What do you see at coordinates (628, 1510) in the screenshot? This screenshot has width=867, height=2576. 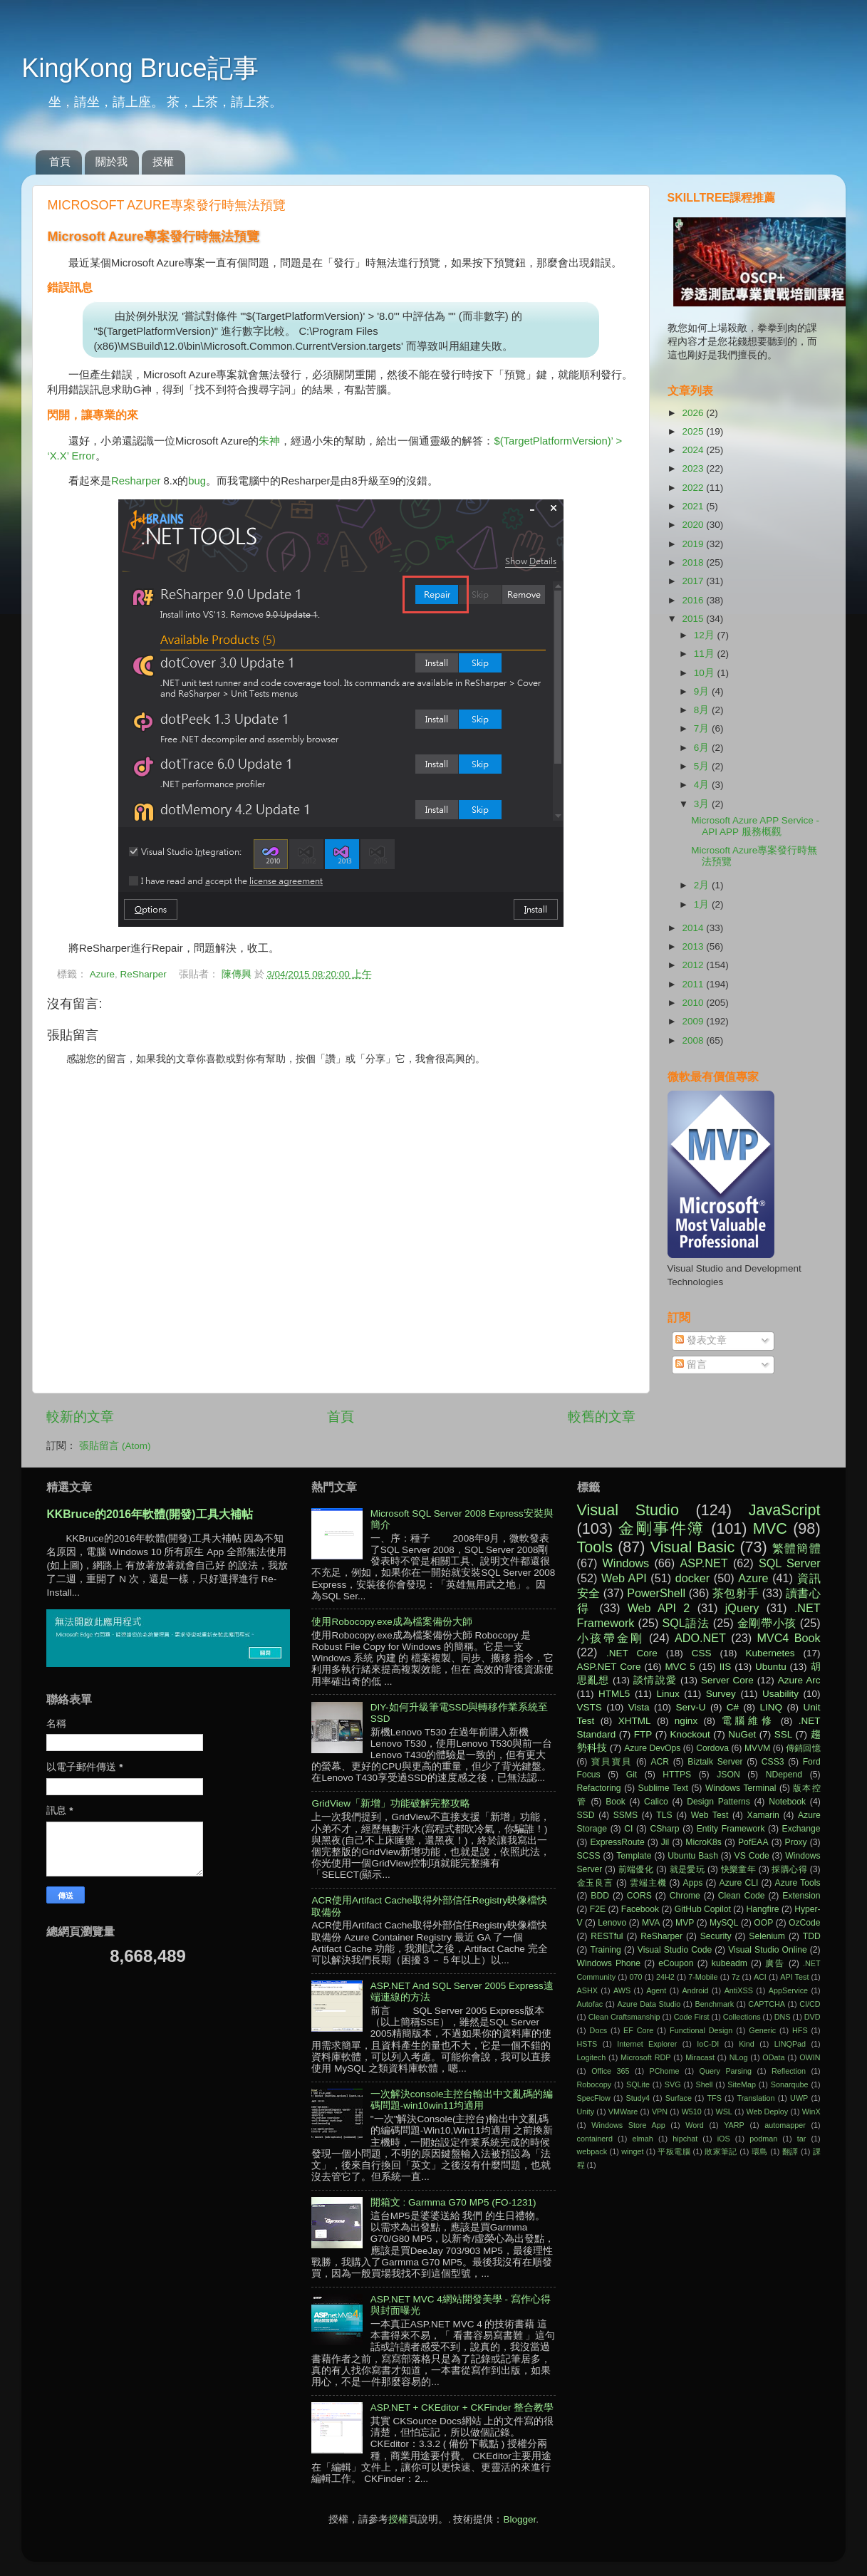 I see `Visual Studio` at bounding box center [628, 1510].